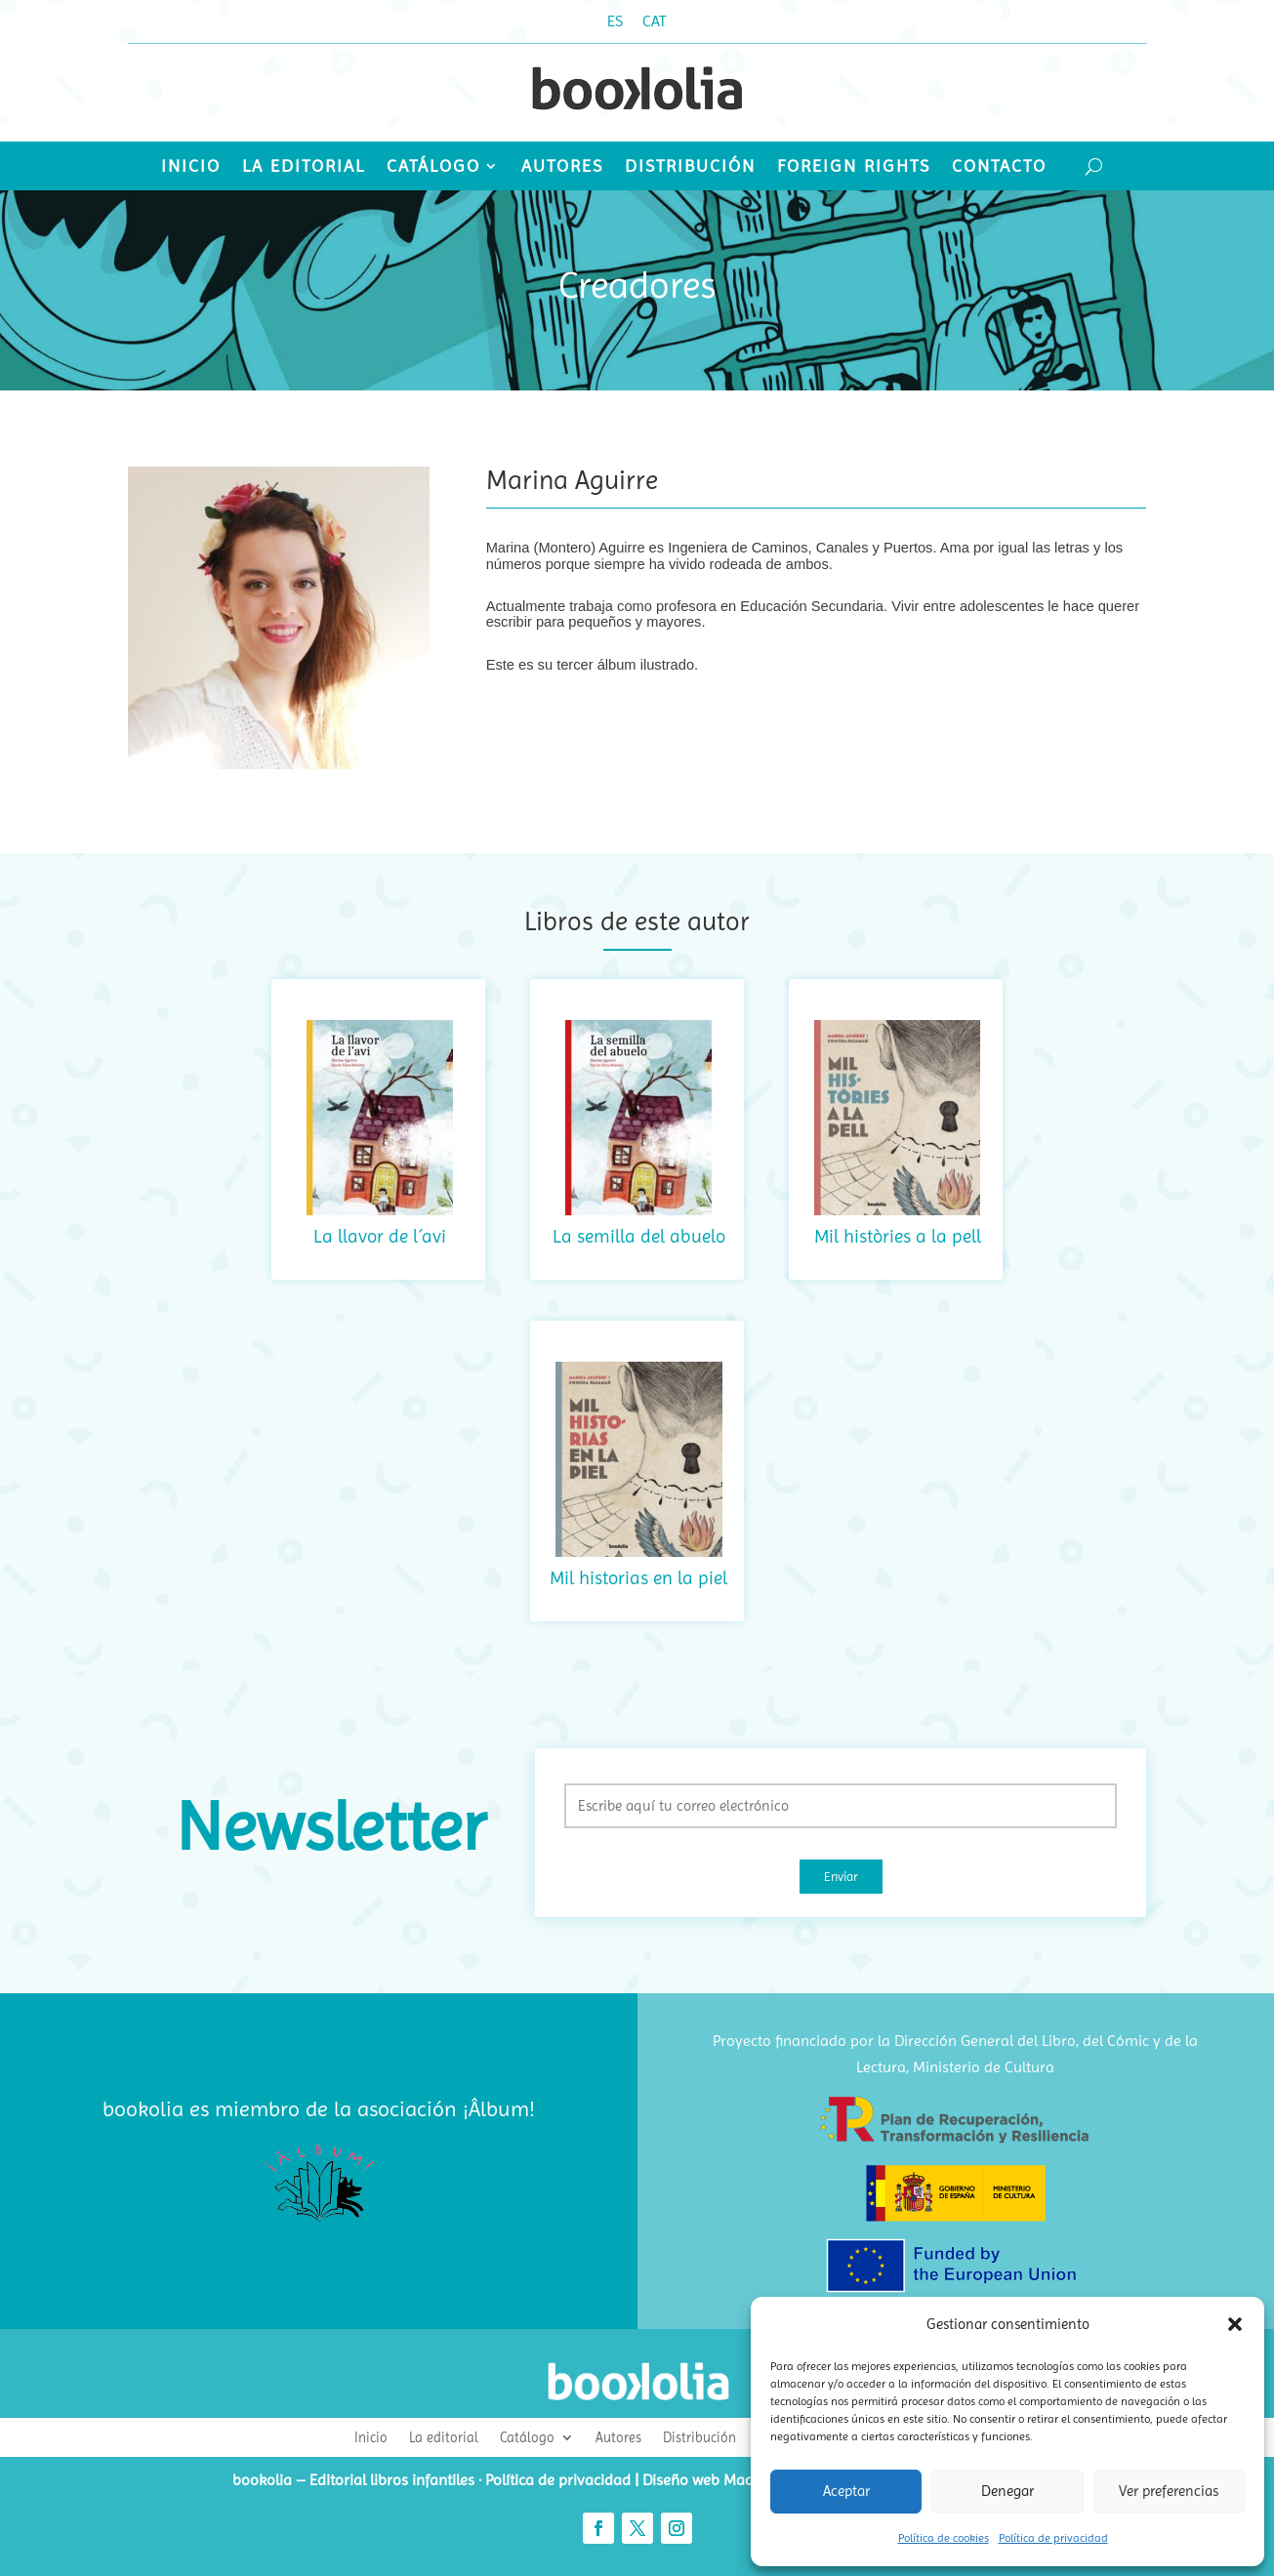 This screenshot has width=1274, height=2576. Describe the element at coordinates (379, 1236) in the screenshot. I see `La llavor de l´avi` at that location.